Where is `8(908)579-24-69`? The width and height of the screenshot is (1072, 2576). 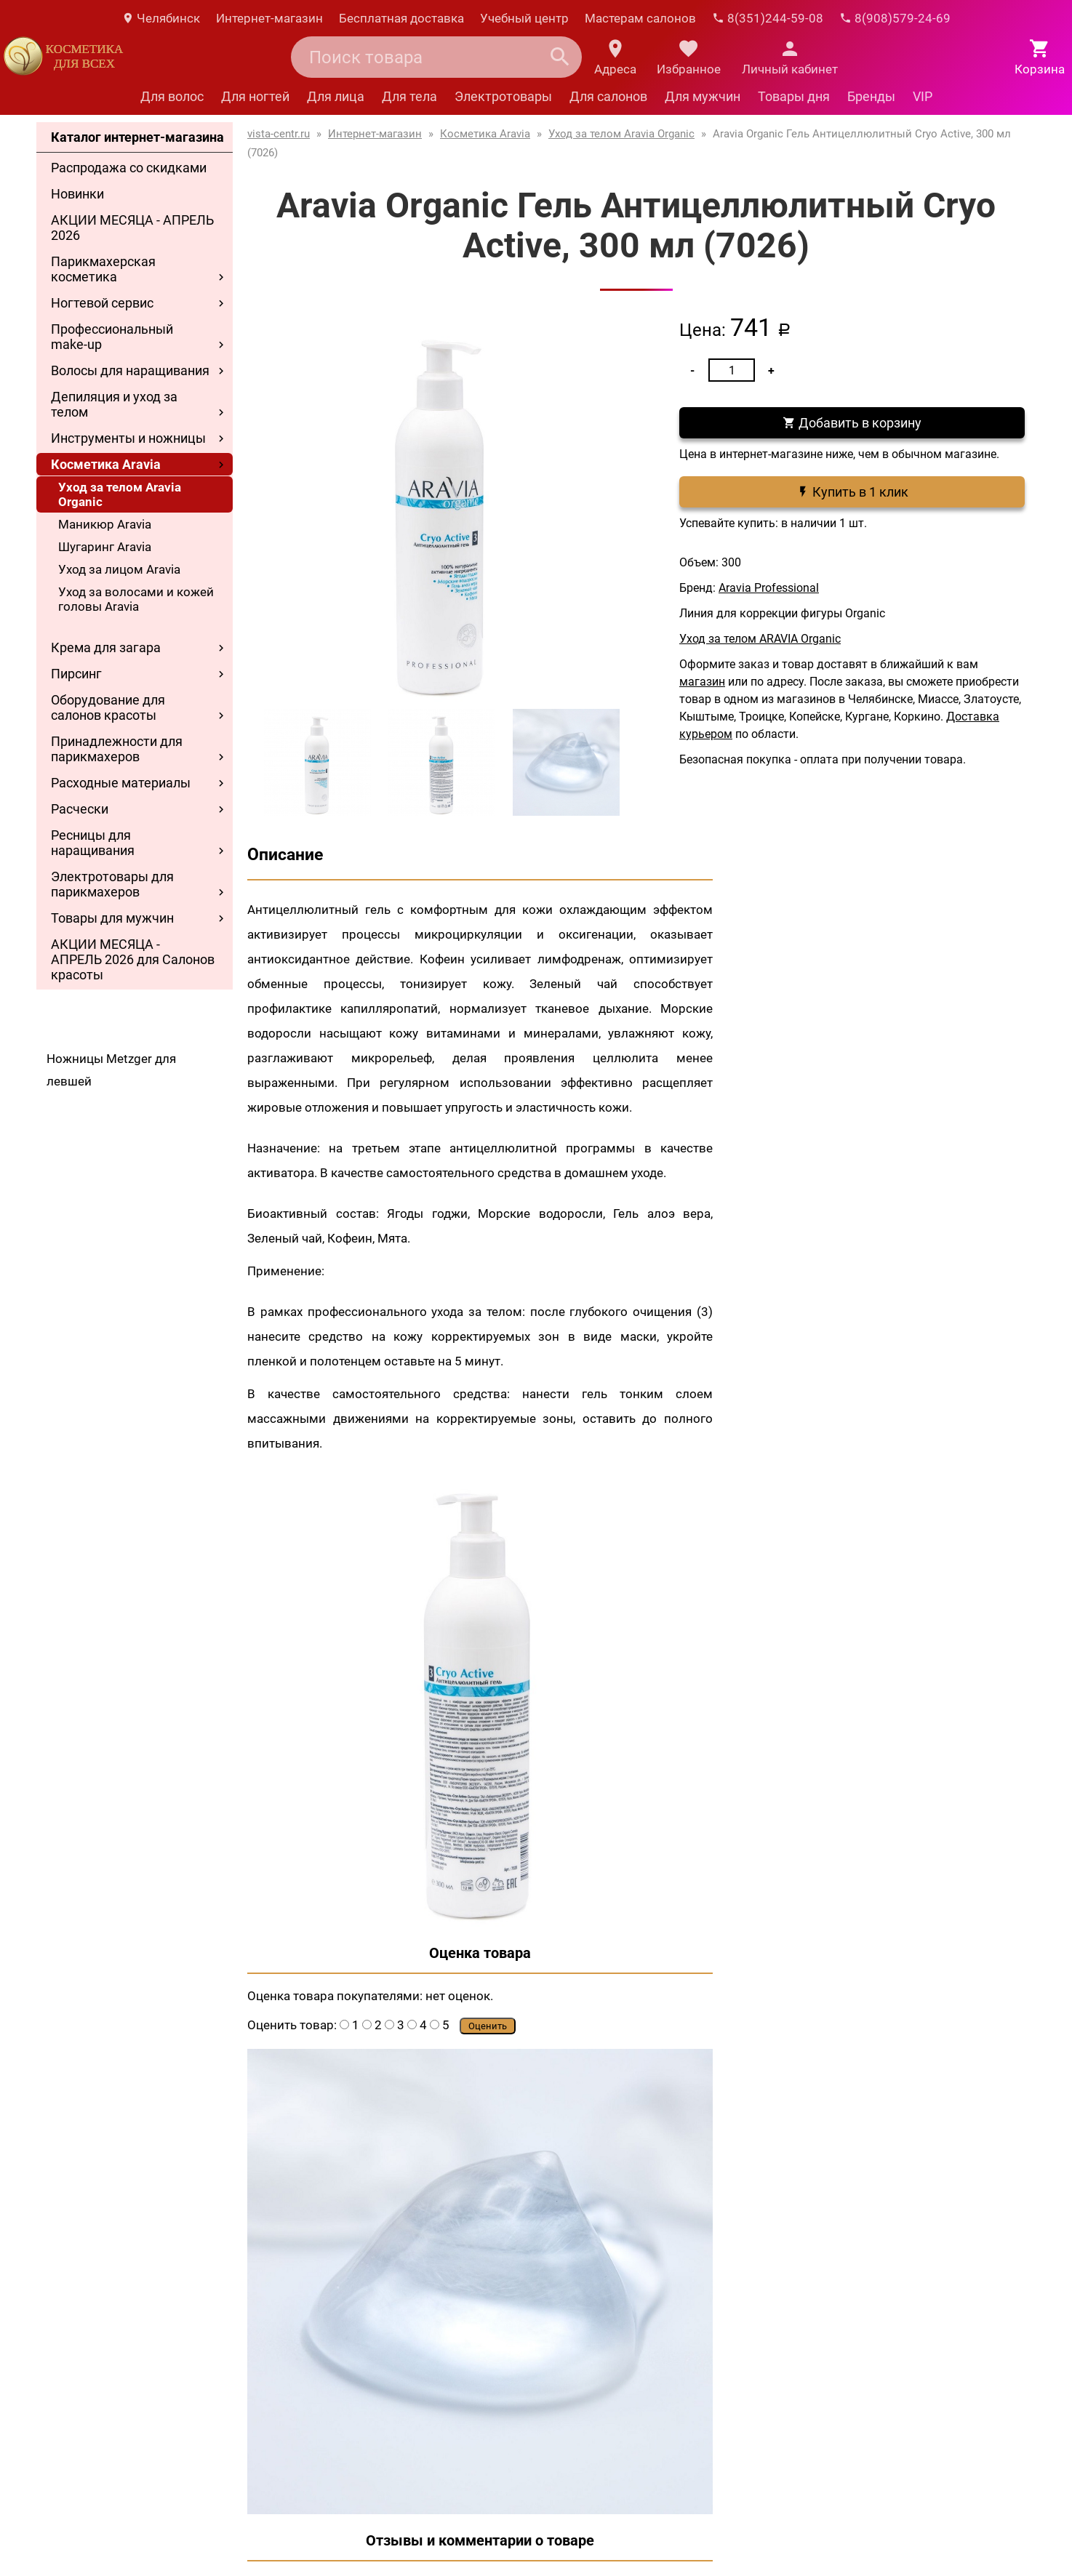 8(908)579-24-69 is located at coordinates (895, 18).